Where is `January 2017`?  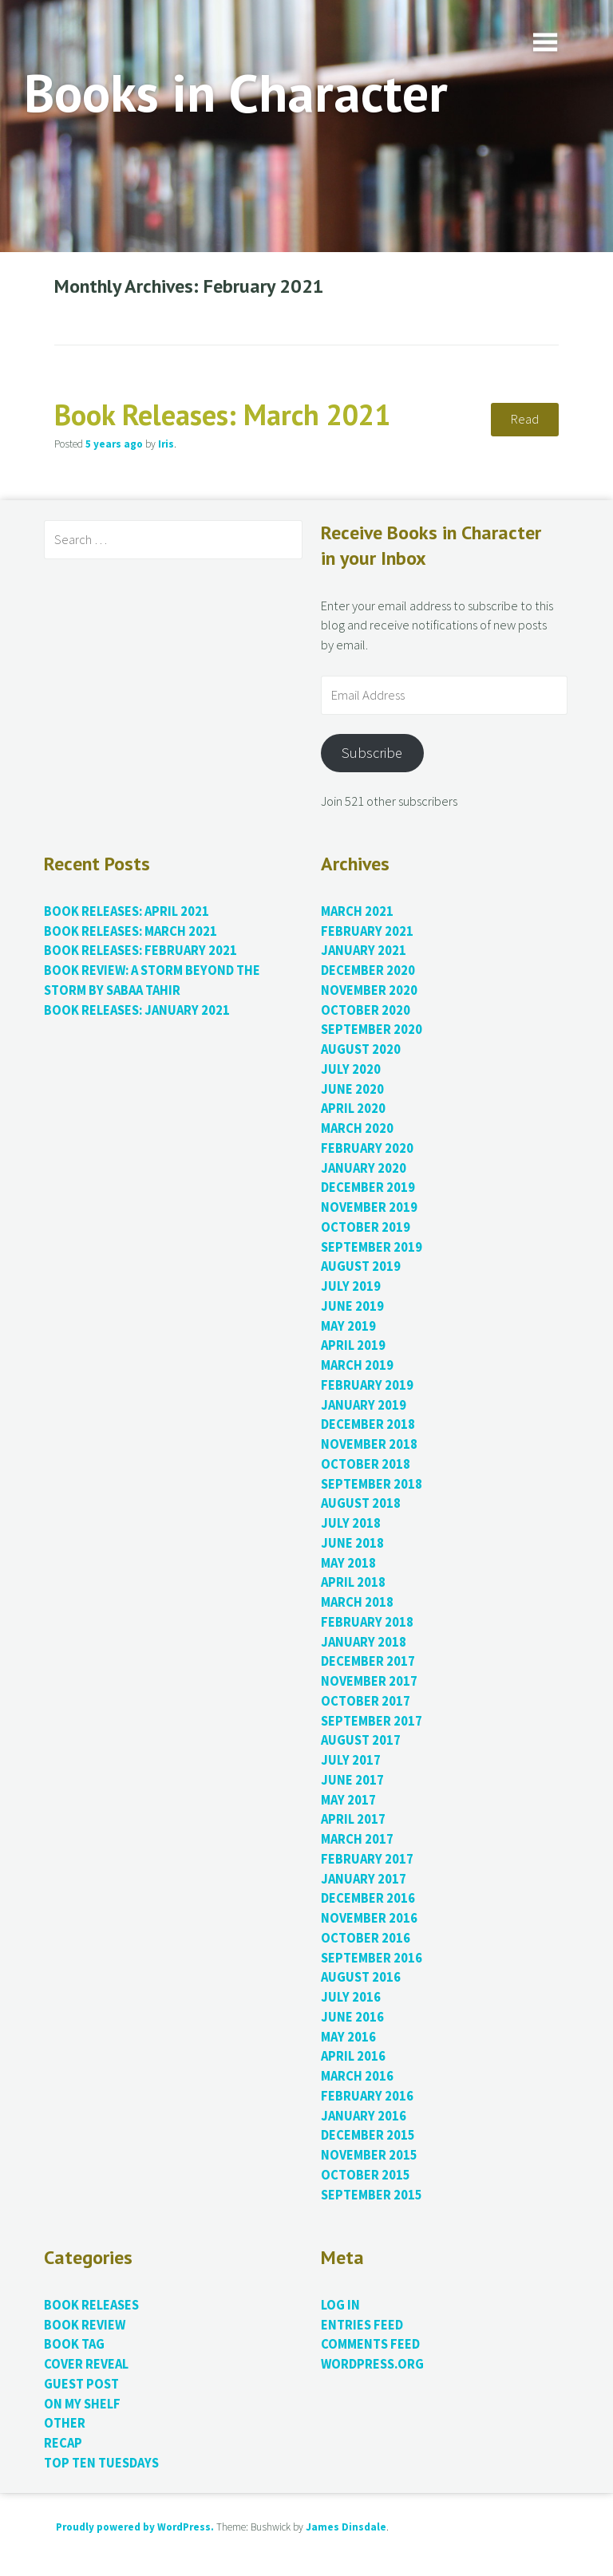 January 2017 is located at coordinates (363, 1879).